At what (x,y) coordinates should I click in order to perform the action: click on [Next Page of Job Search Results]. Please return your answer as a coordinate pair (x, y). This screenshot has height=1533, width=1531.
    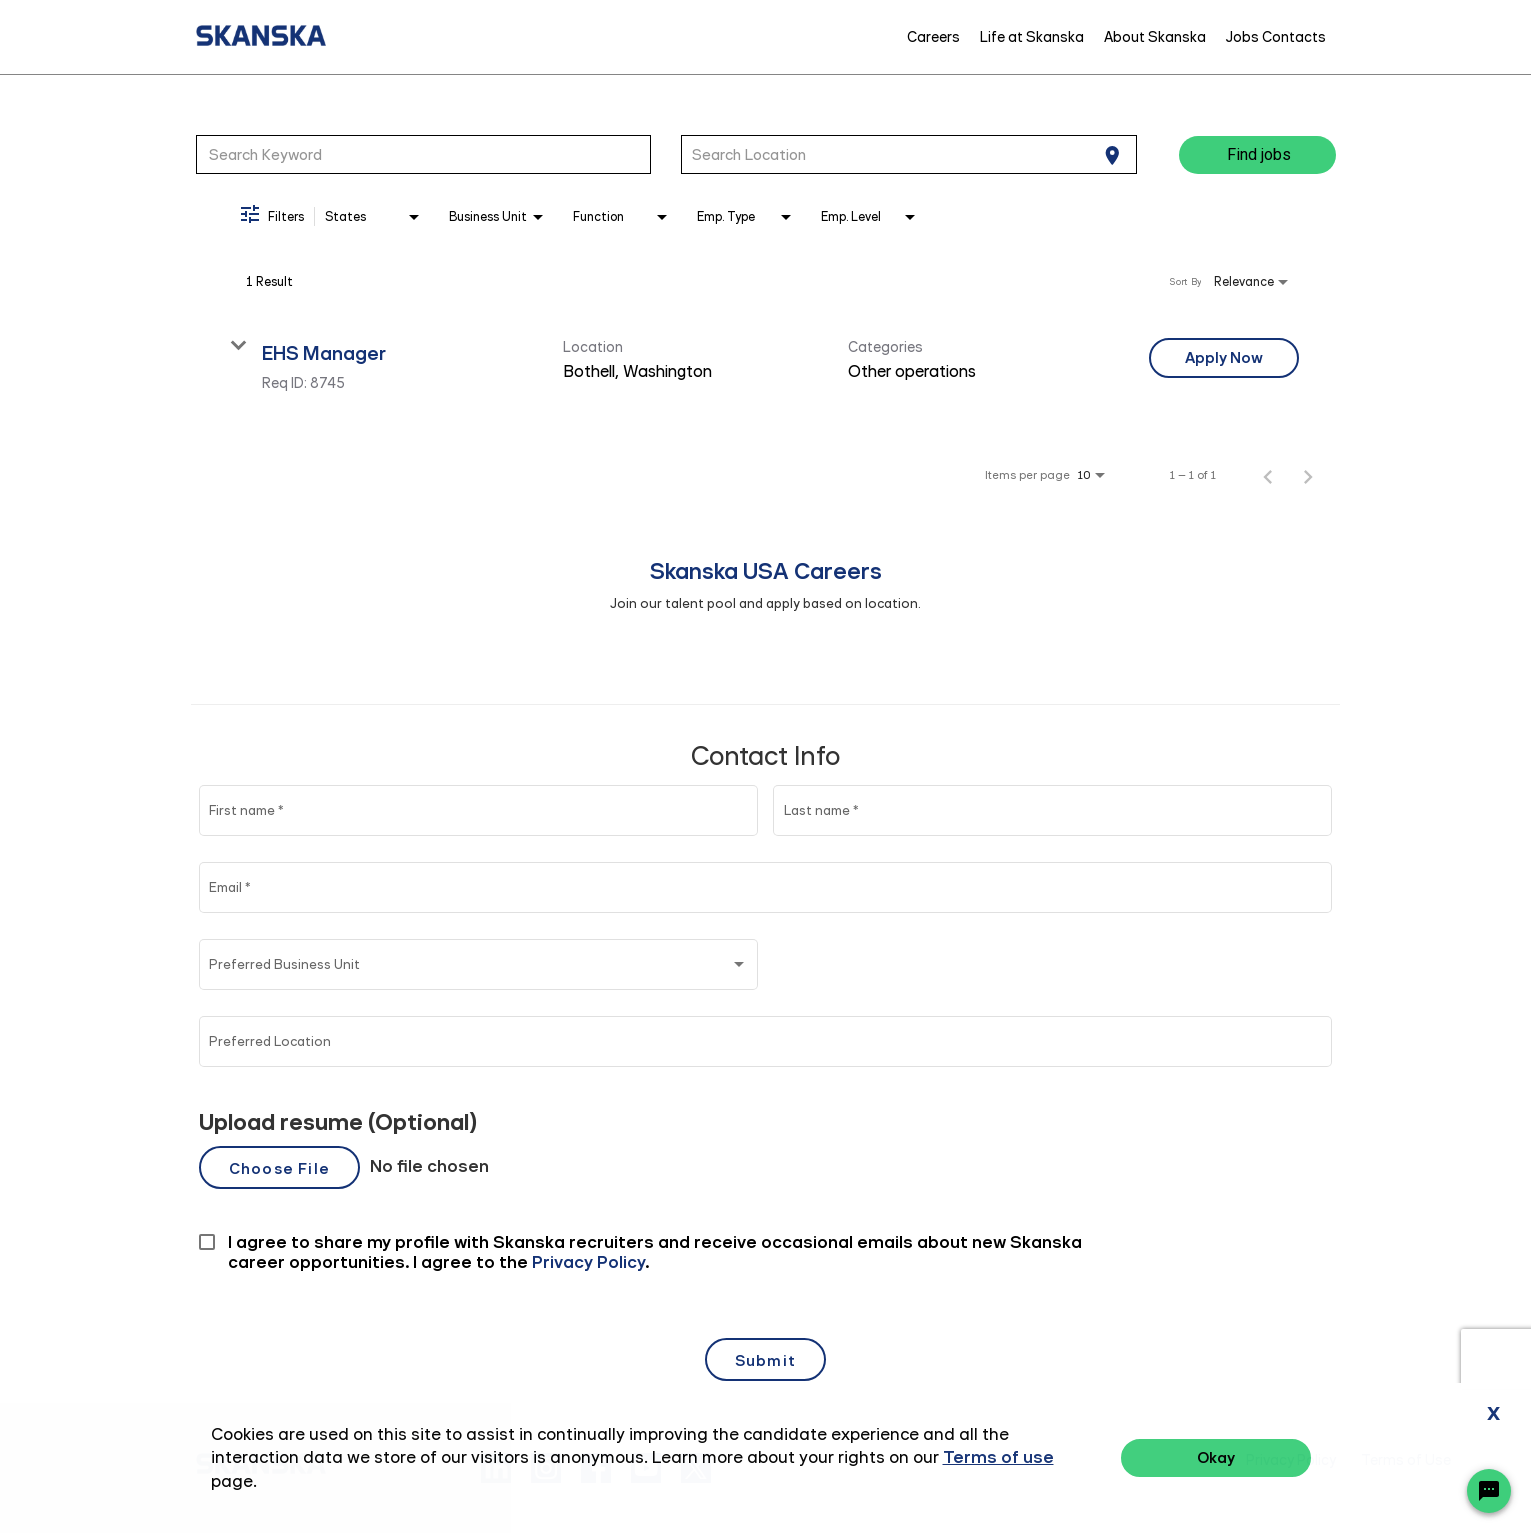
    Looking at the image, I should click on (1308, 475).